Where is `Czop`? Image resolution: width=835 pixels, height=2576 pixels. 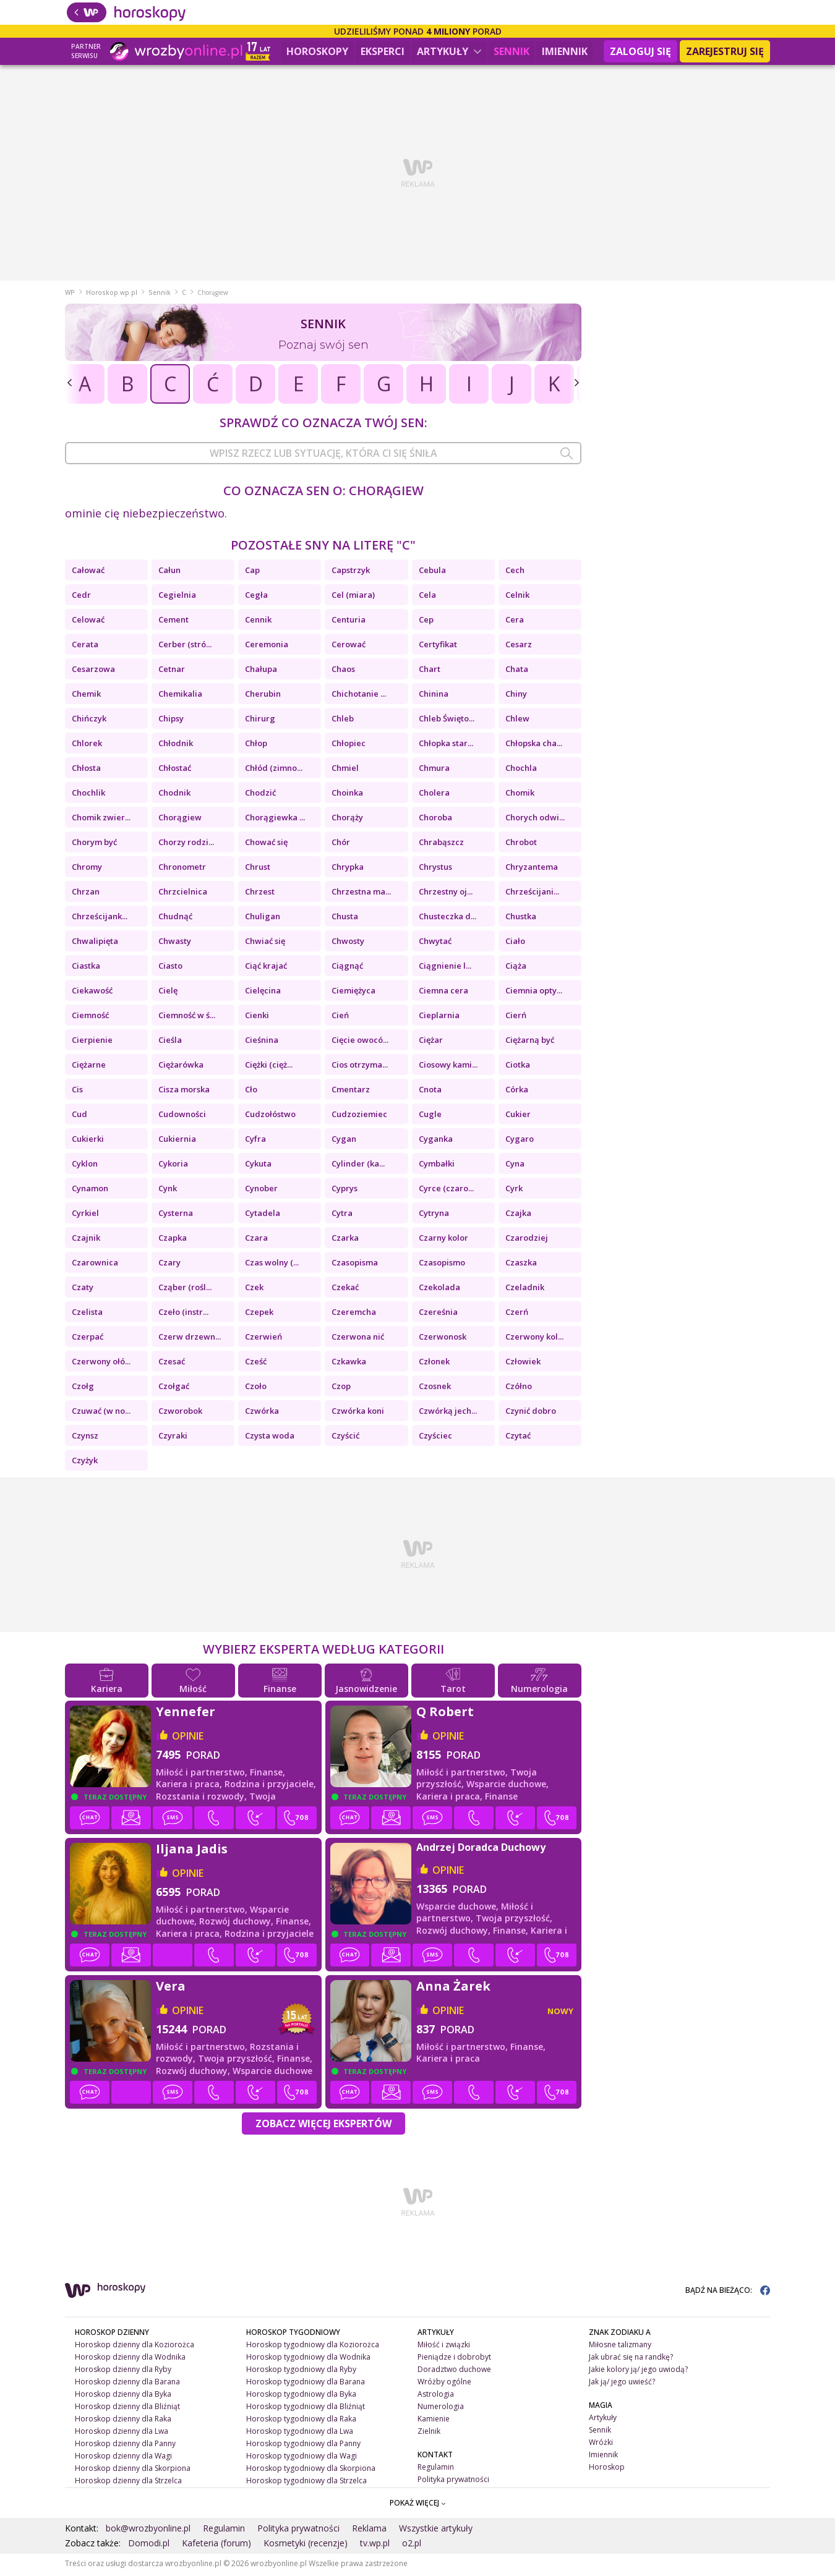 Czop is located at coordinates (341, 1388).